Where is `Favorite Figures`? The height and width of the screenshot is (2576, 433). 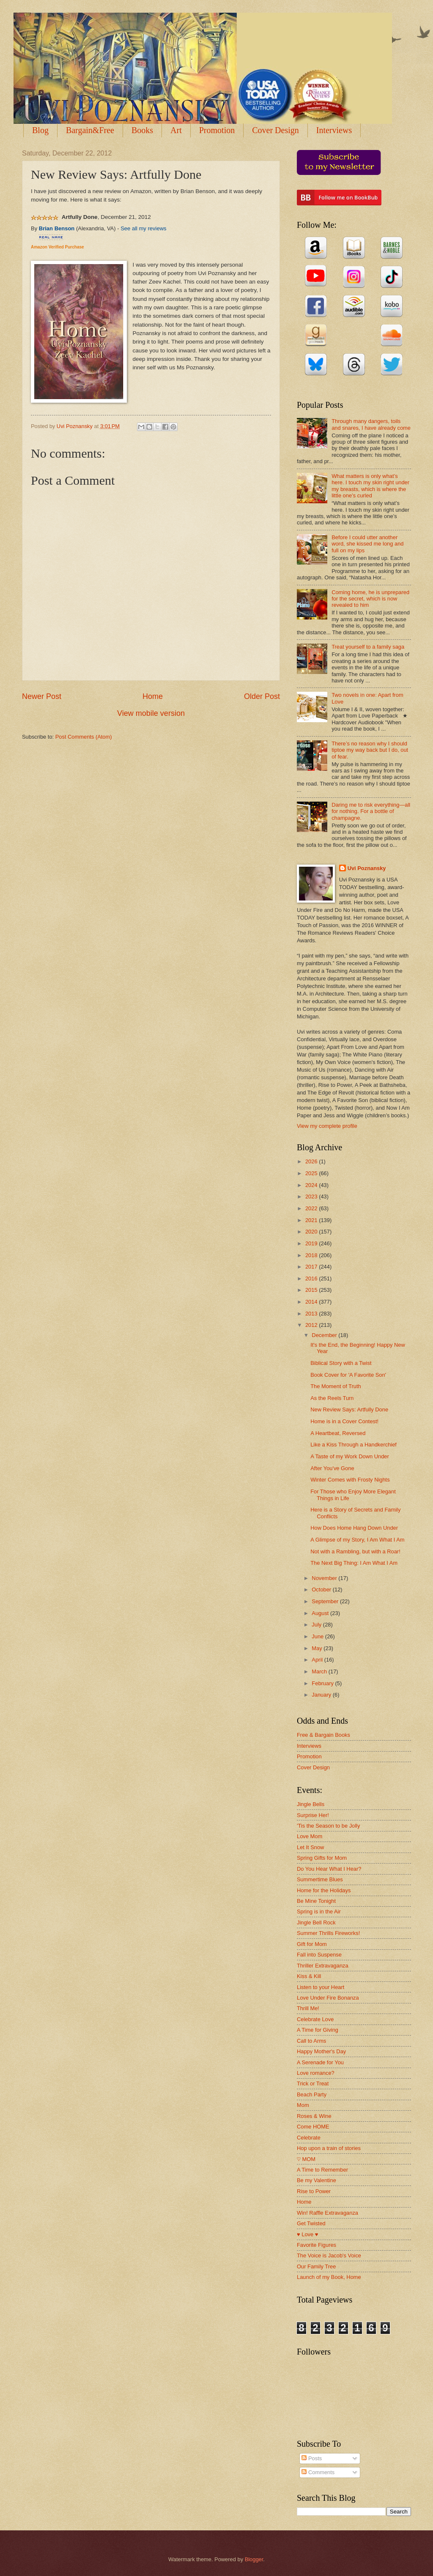 Favorite Figures is located at coordinates (316, 2245).